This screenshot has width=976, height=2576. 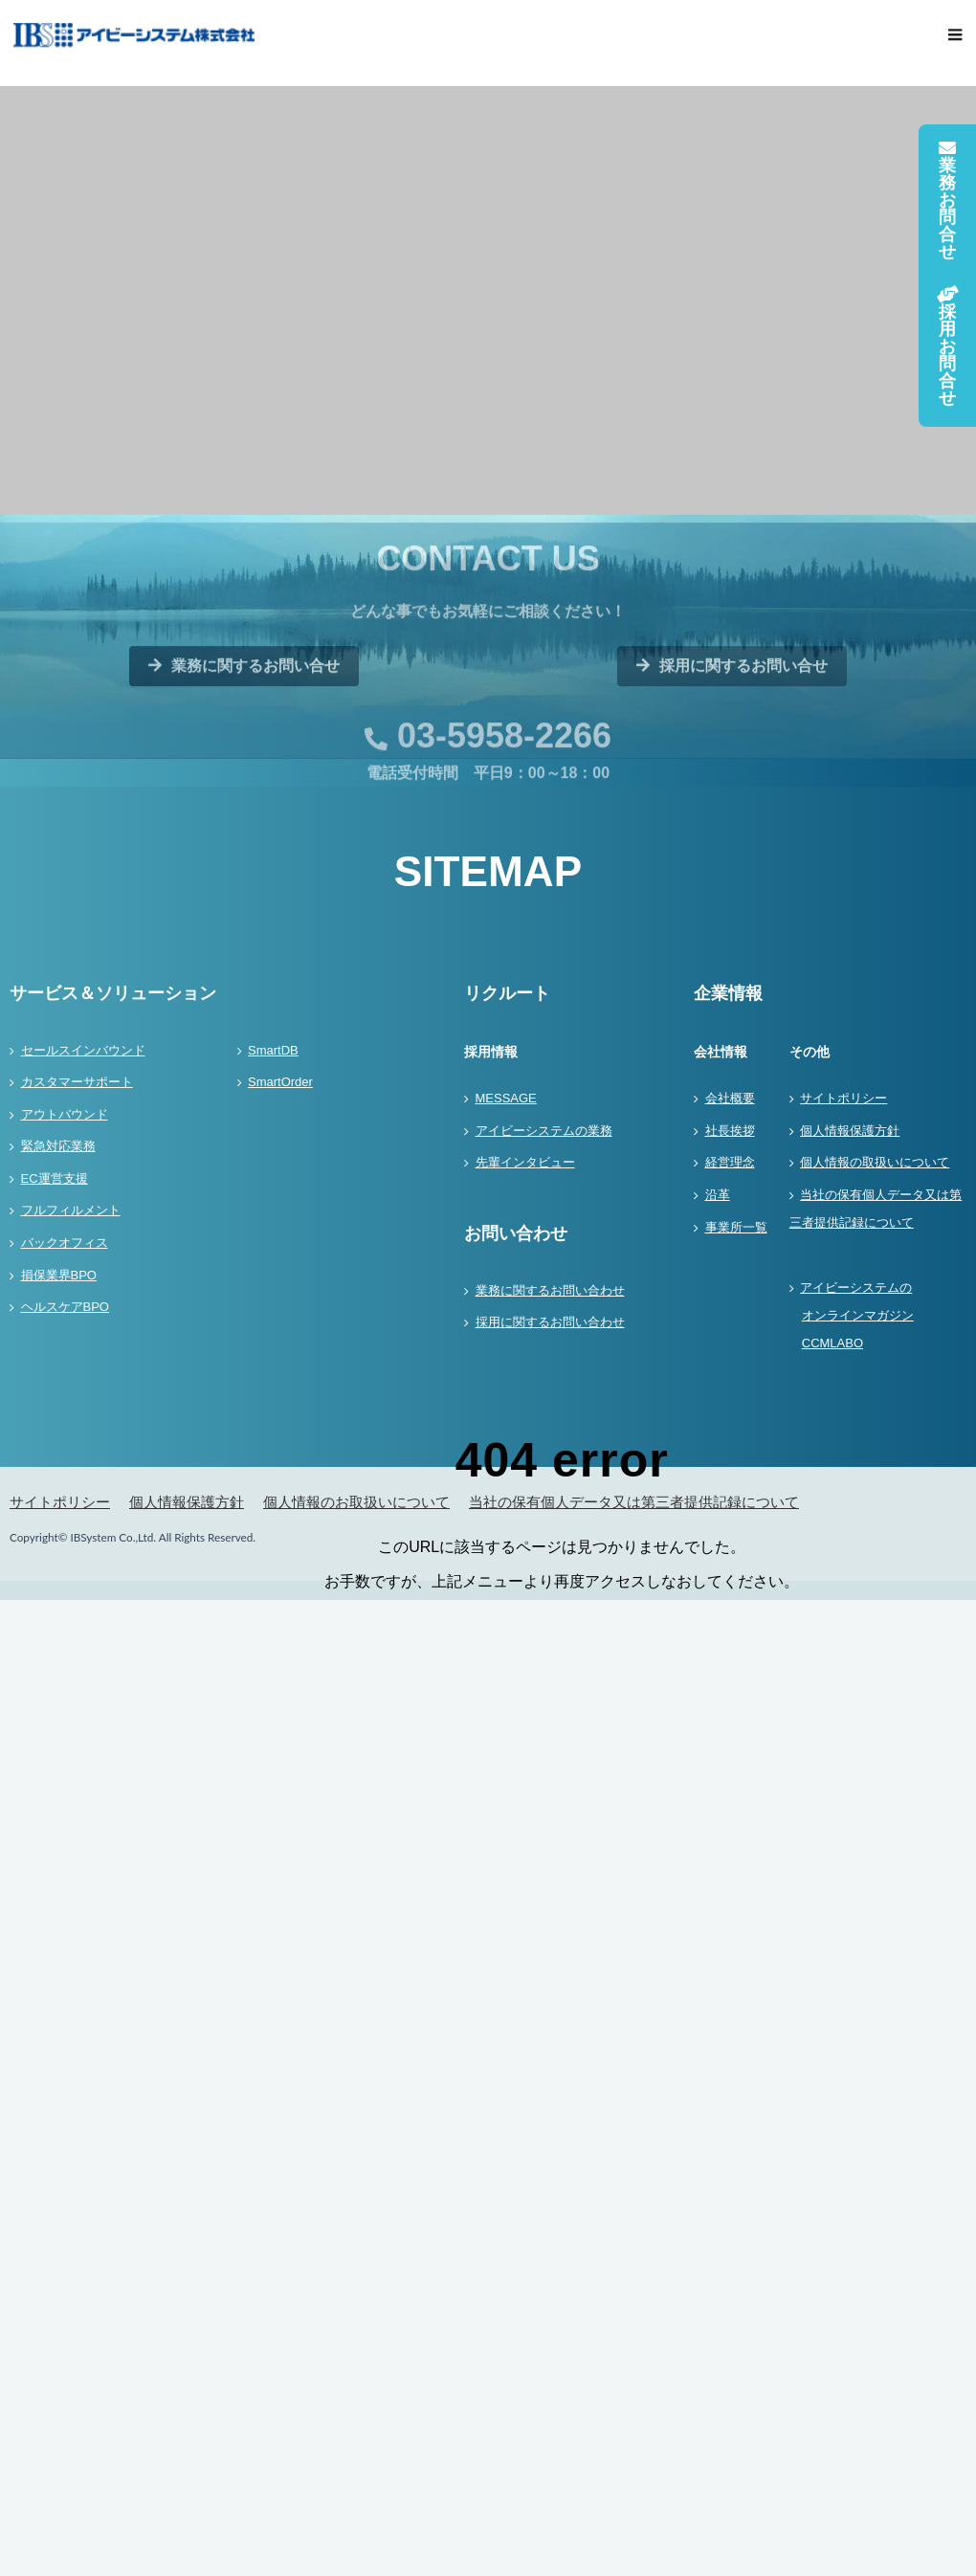 I want to click on 経営理念, so click(x=730, y=1162).